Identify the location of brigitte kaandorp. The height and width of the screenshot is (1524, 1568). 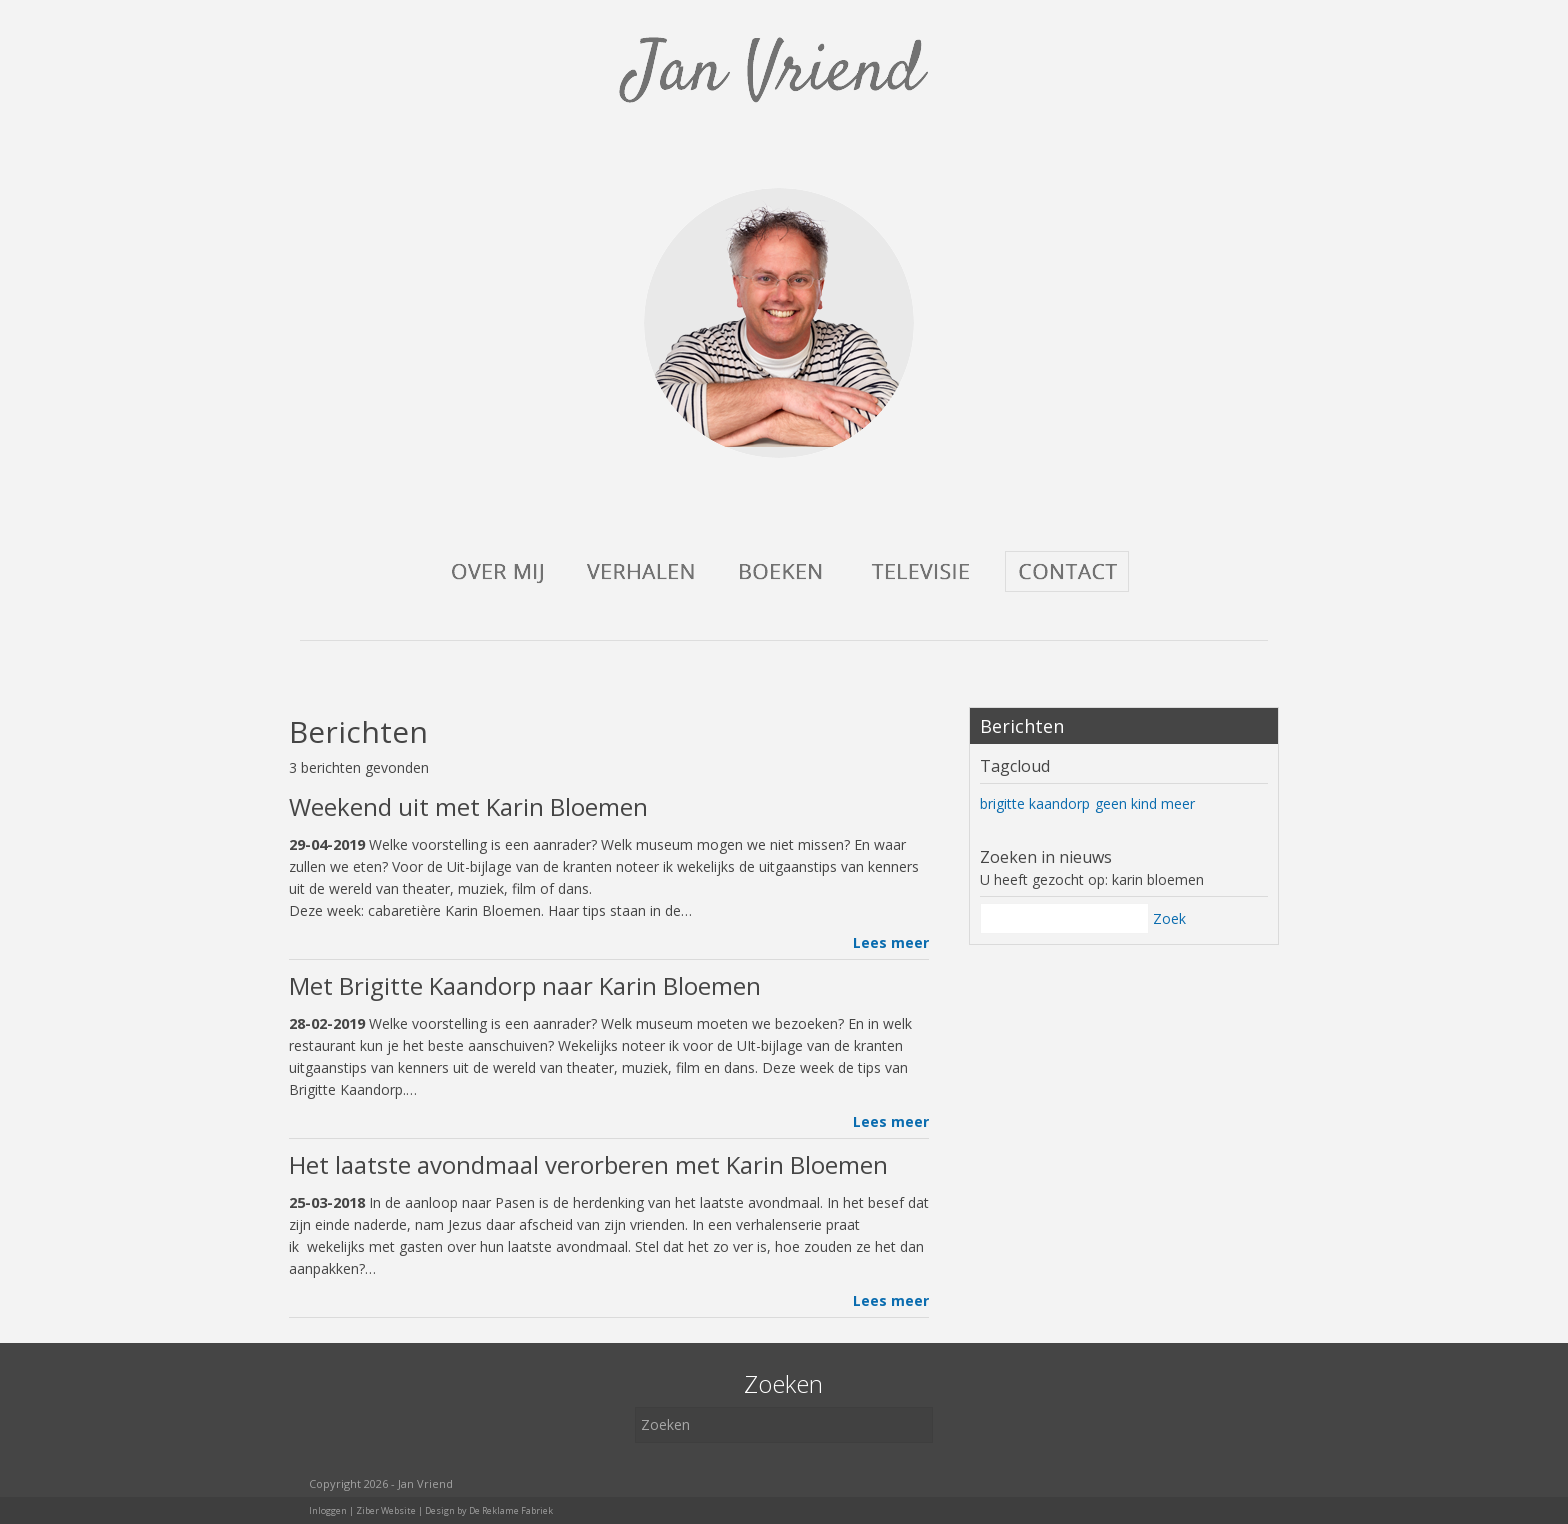
(1035, 803).